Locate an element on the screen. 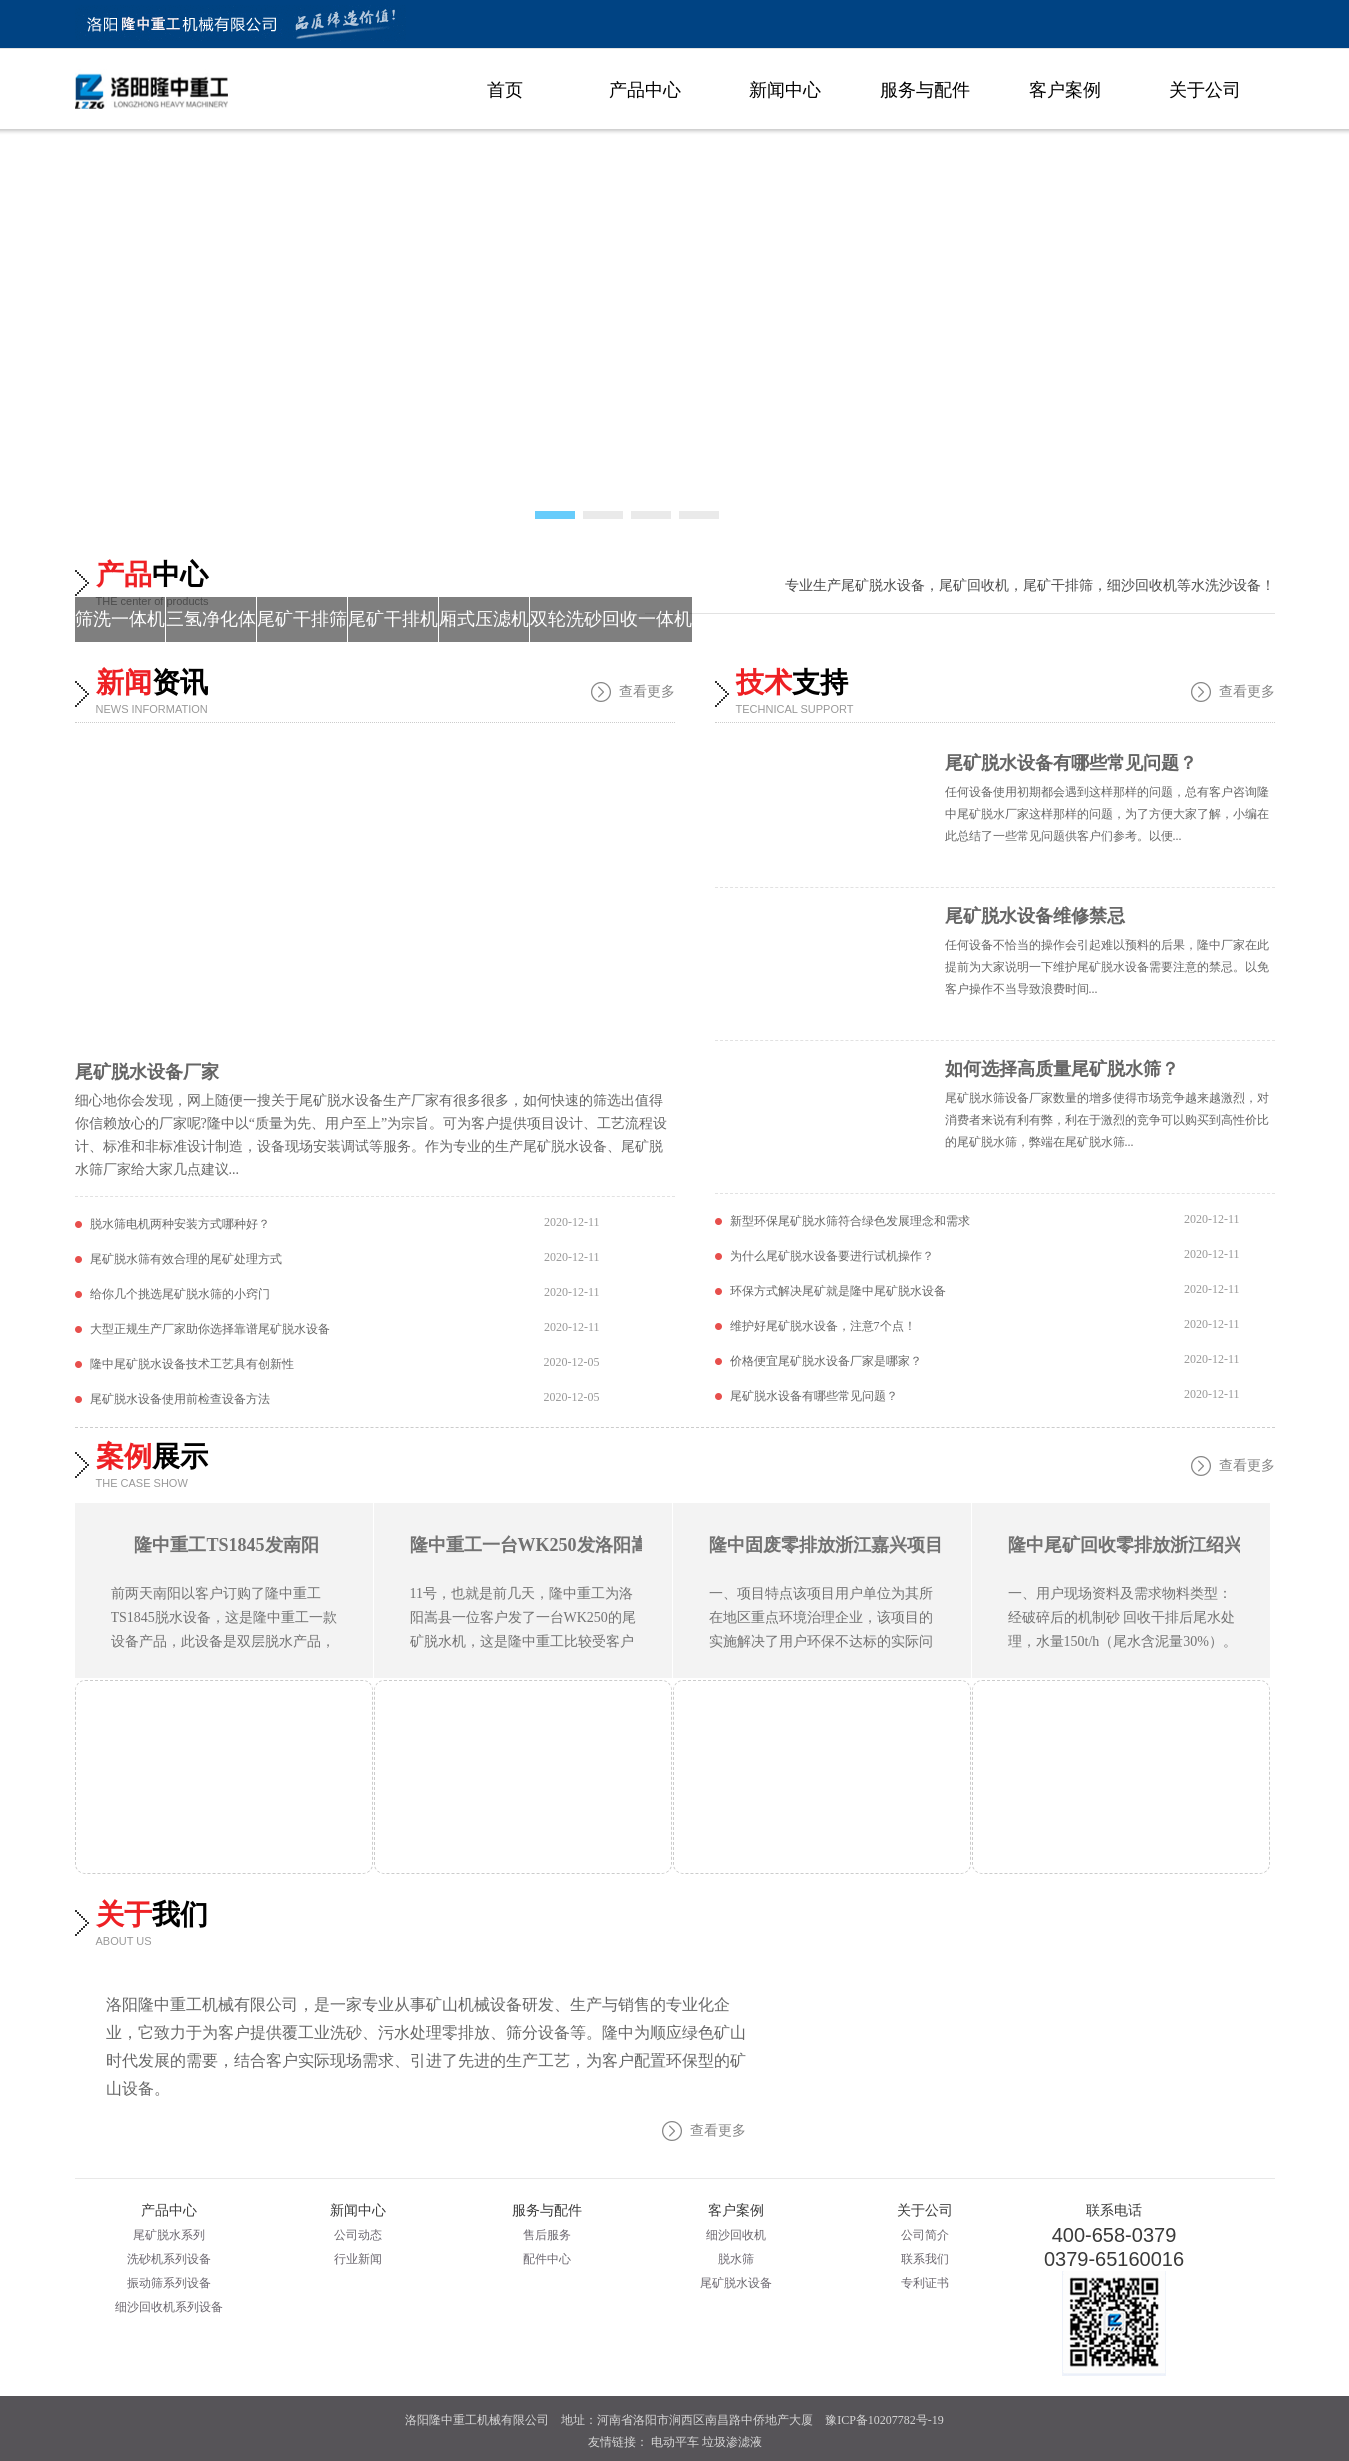  隆中尾矿脱水设备技术工艺具有创新性 is located at coordinates (192, 1364).